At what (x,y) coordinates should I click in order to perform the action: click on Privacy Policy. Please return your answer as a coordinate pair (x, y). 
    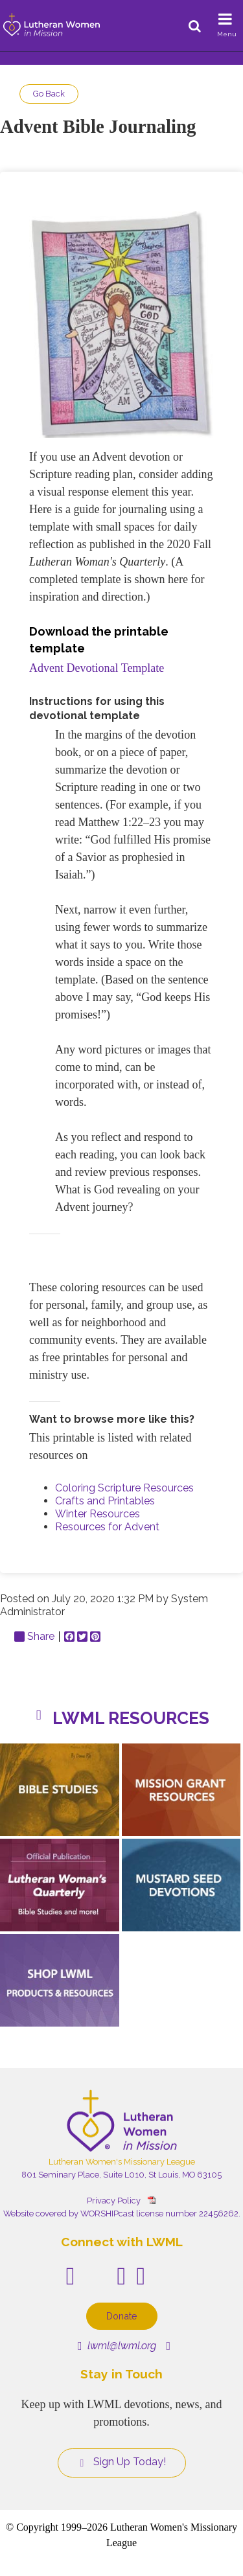
    Looking at the image, I should click on (114, 2200).